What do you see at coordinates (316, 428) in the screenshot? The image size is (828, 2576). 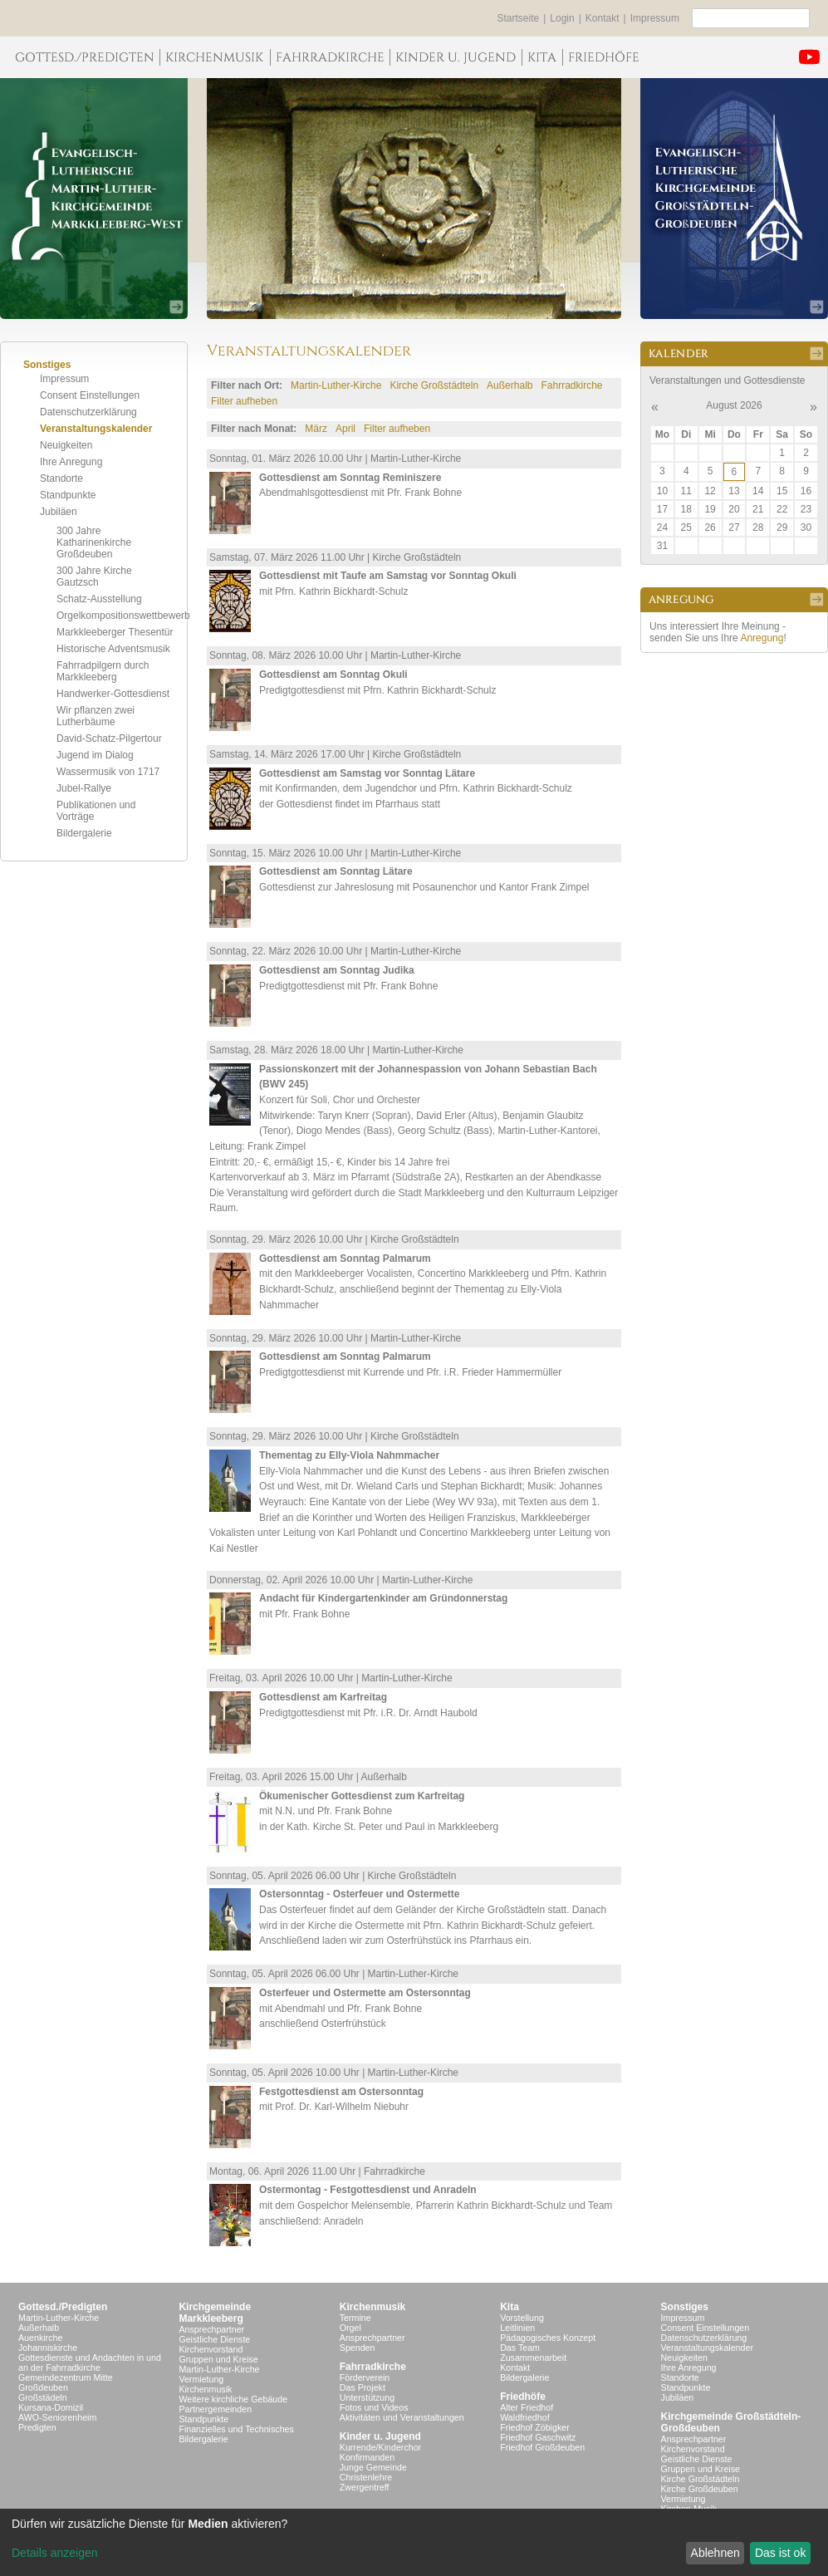 I see `März` at bounding box center [316, 428].